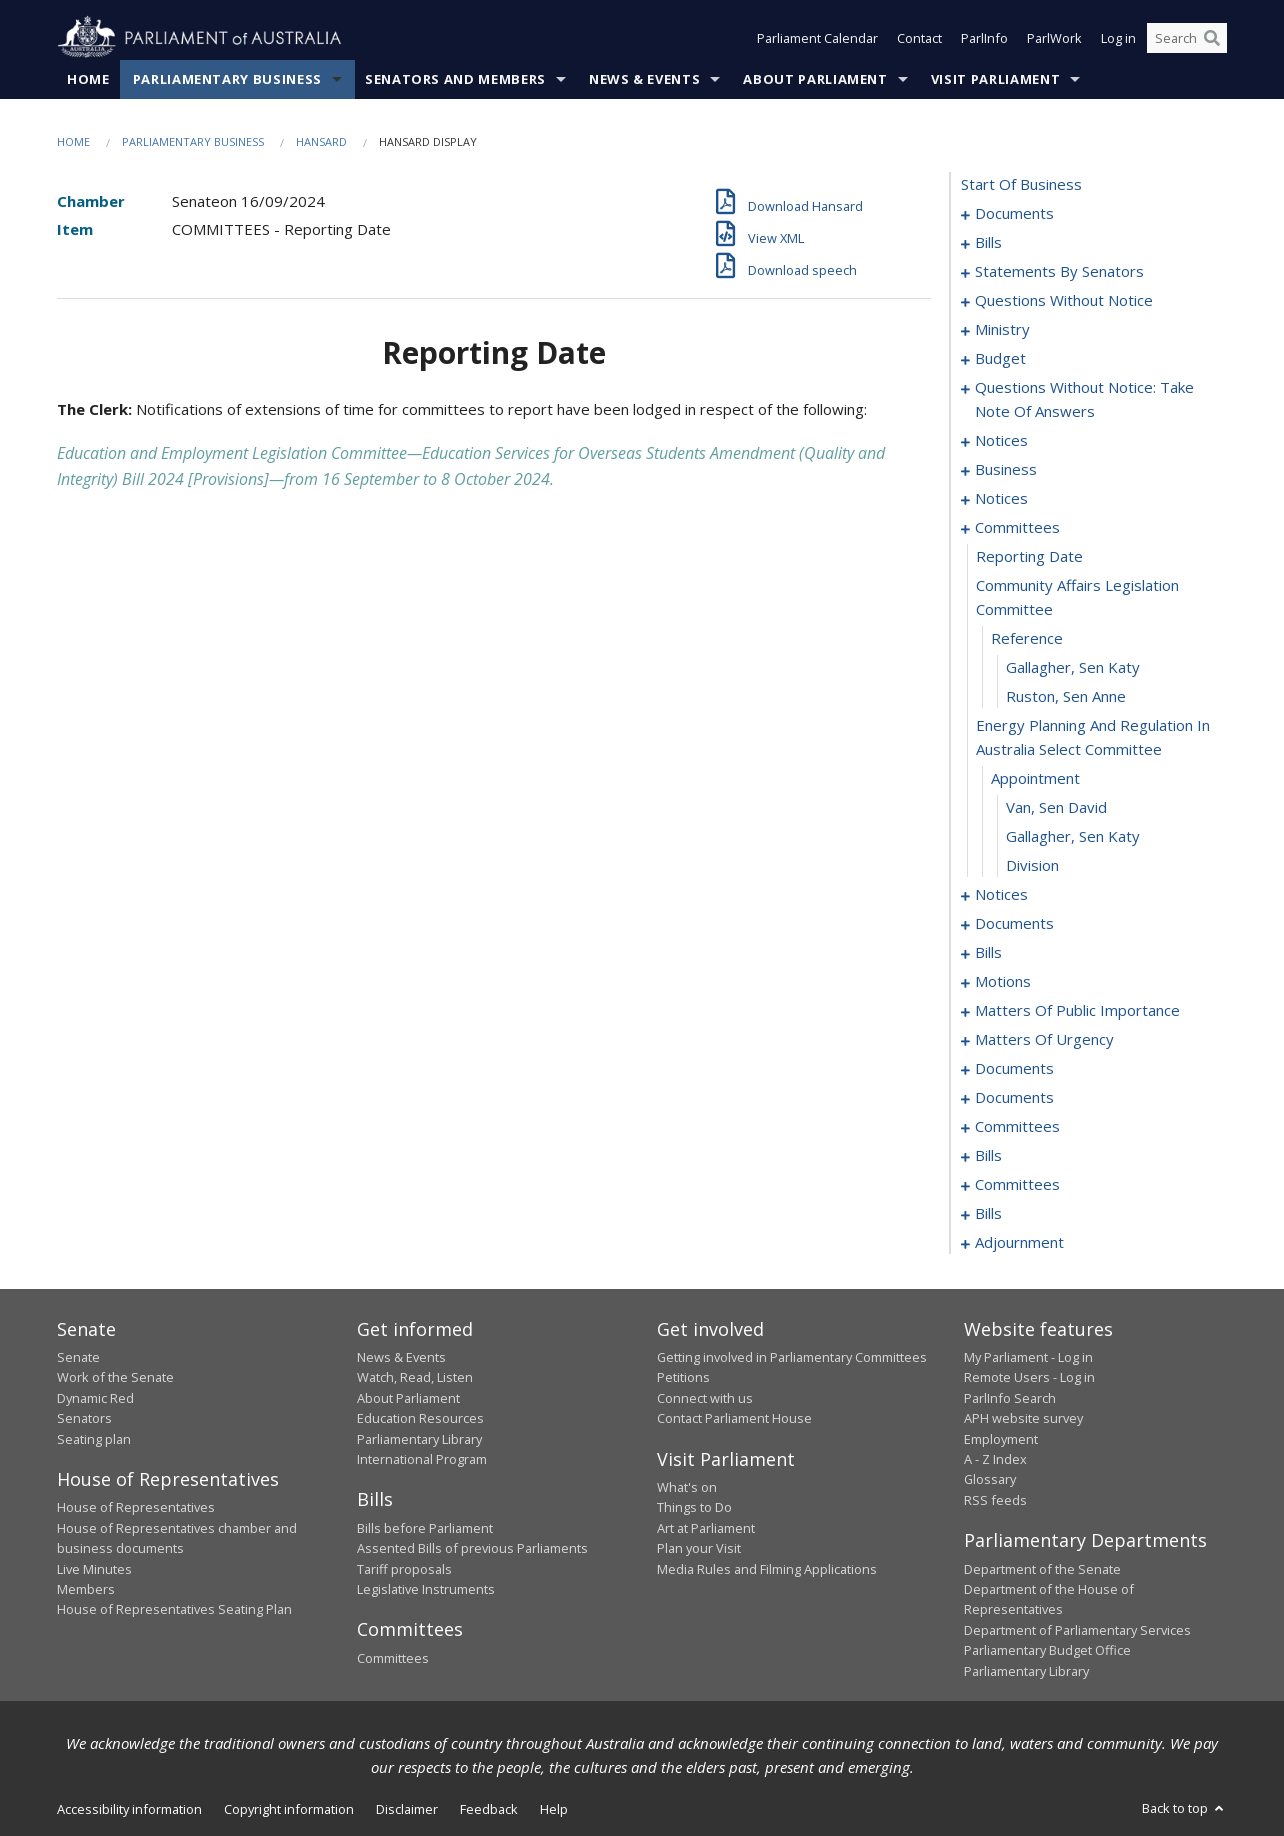 This screenshot has height=1836, width=1284. Describe the element at coordinates (1184, 1808) in the screenshot. I see `Back to top [button]` at that location.